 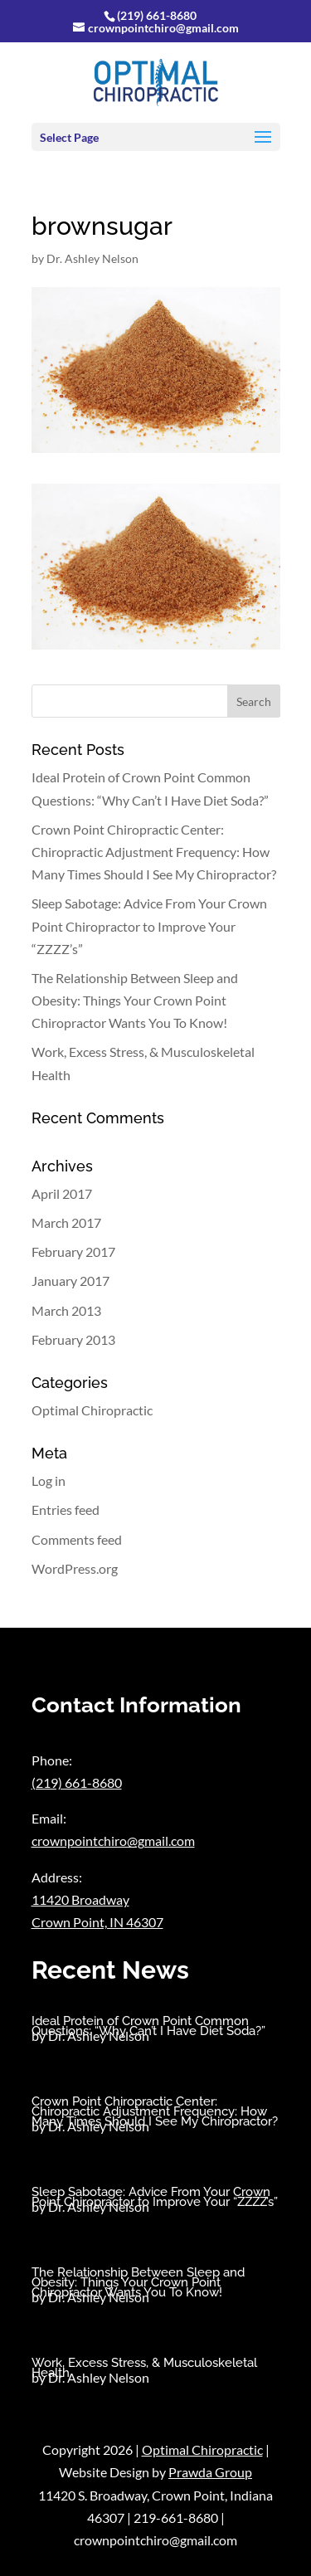 I want to click on 11420 Broadway, so click(x=80, y=1899).